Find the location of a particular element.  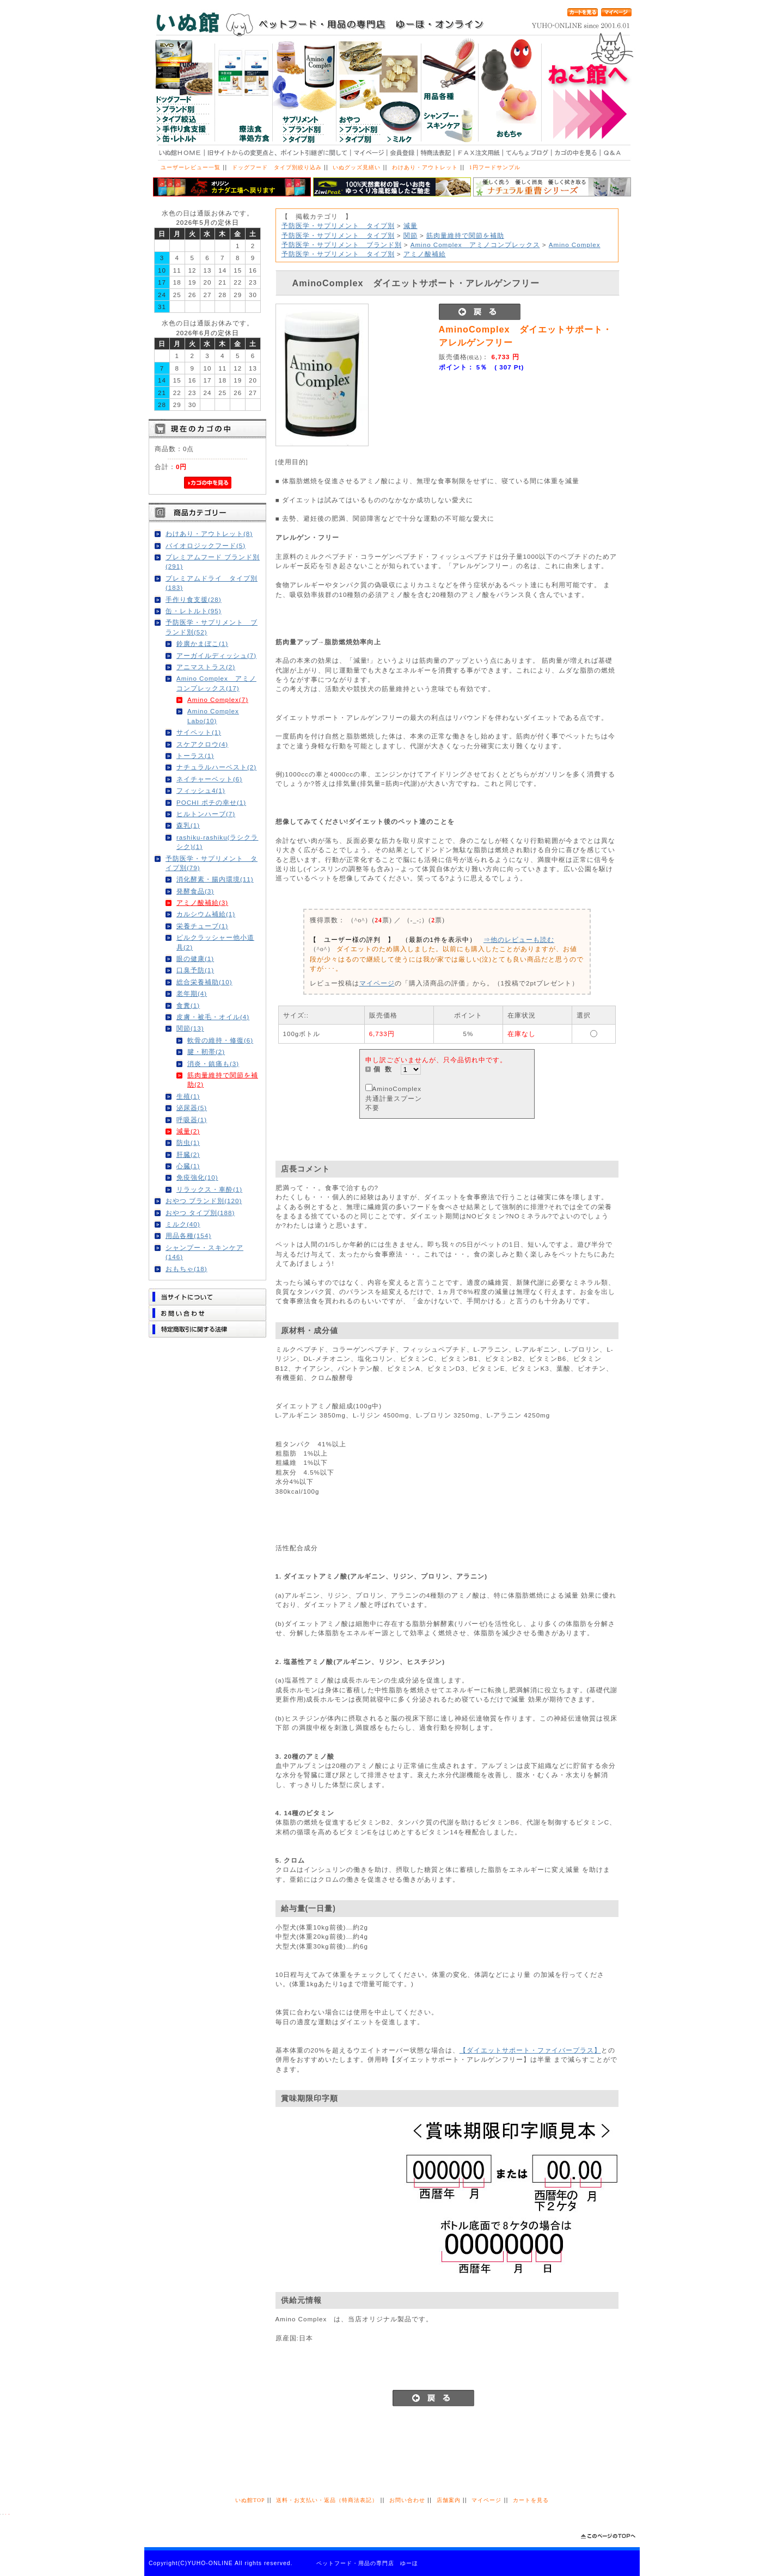

カートを見る is located at coordinates (531, 2500).